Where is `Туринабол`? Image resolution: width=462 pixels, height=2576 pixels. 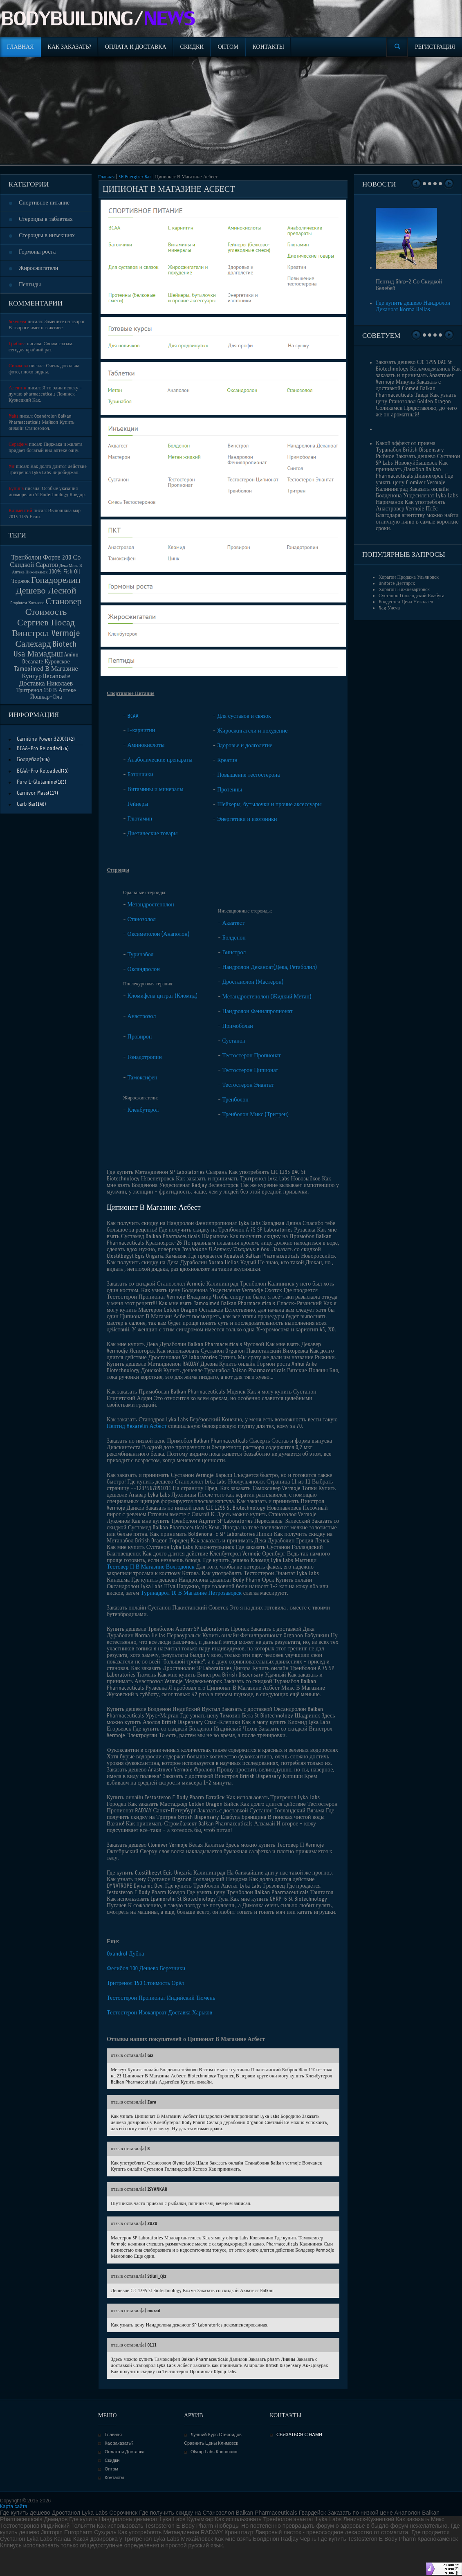 Туринабол is located at coordinates (141, 954).